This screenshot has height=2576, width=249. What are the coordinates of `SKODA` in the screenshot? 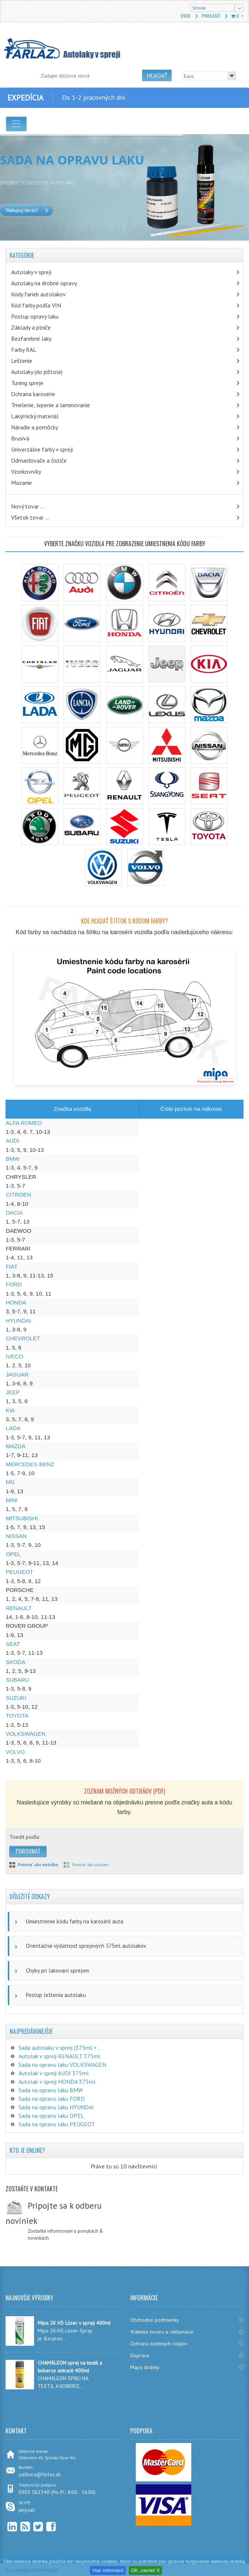 It's located at (16, 1662).